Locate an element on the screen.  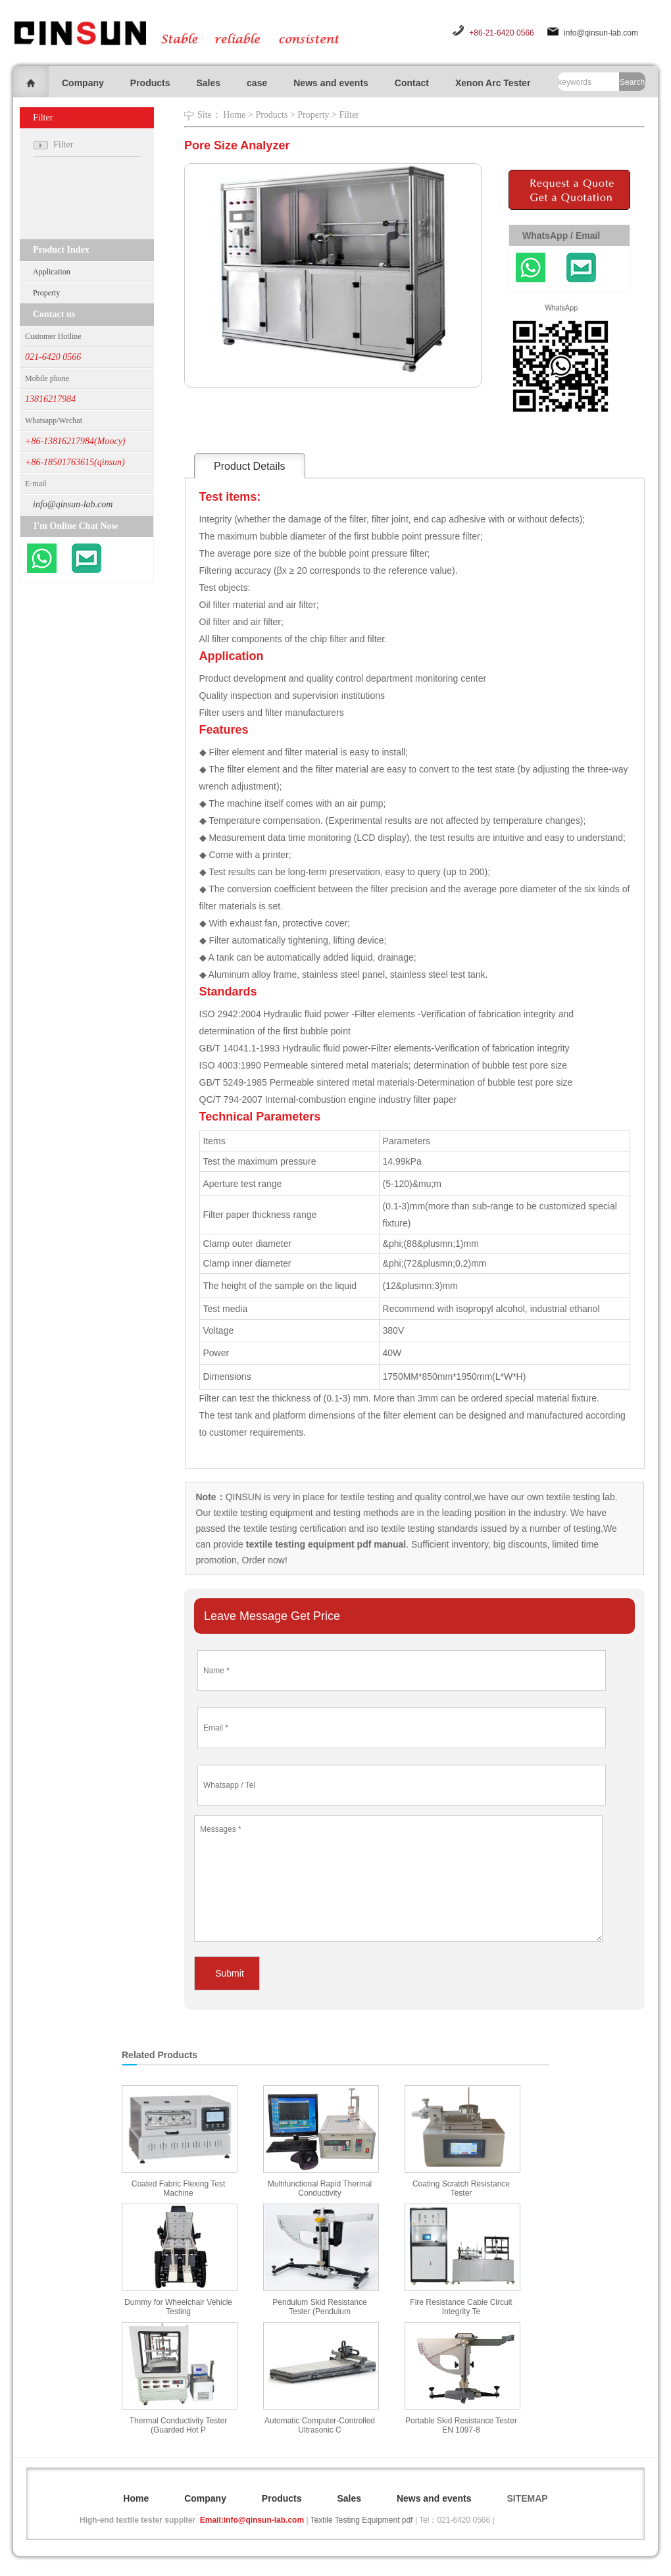
Portable Skid Resistance Tester EN 1097-8 is located at coordinates (461, 2425).